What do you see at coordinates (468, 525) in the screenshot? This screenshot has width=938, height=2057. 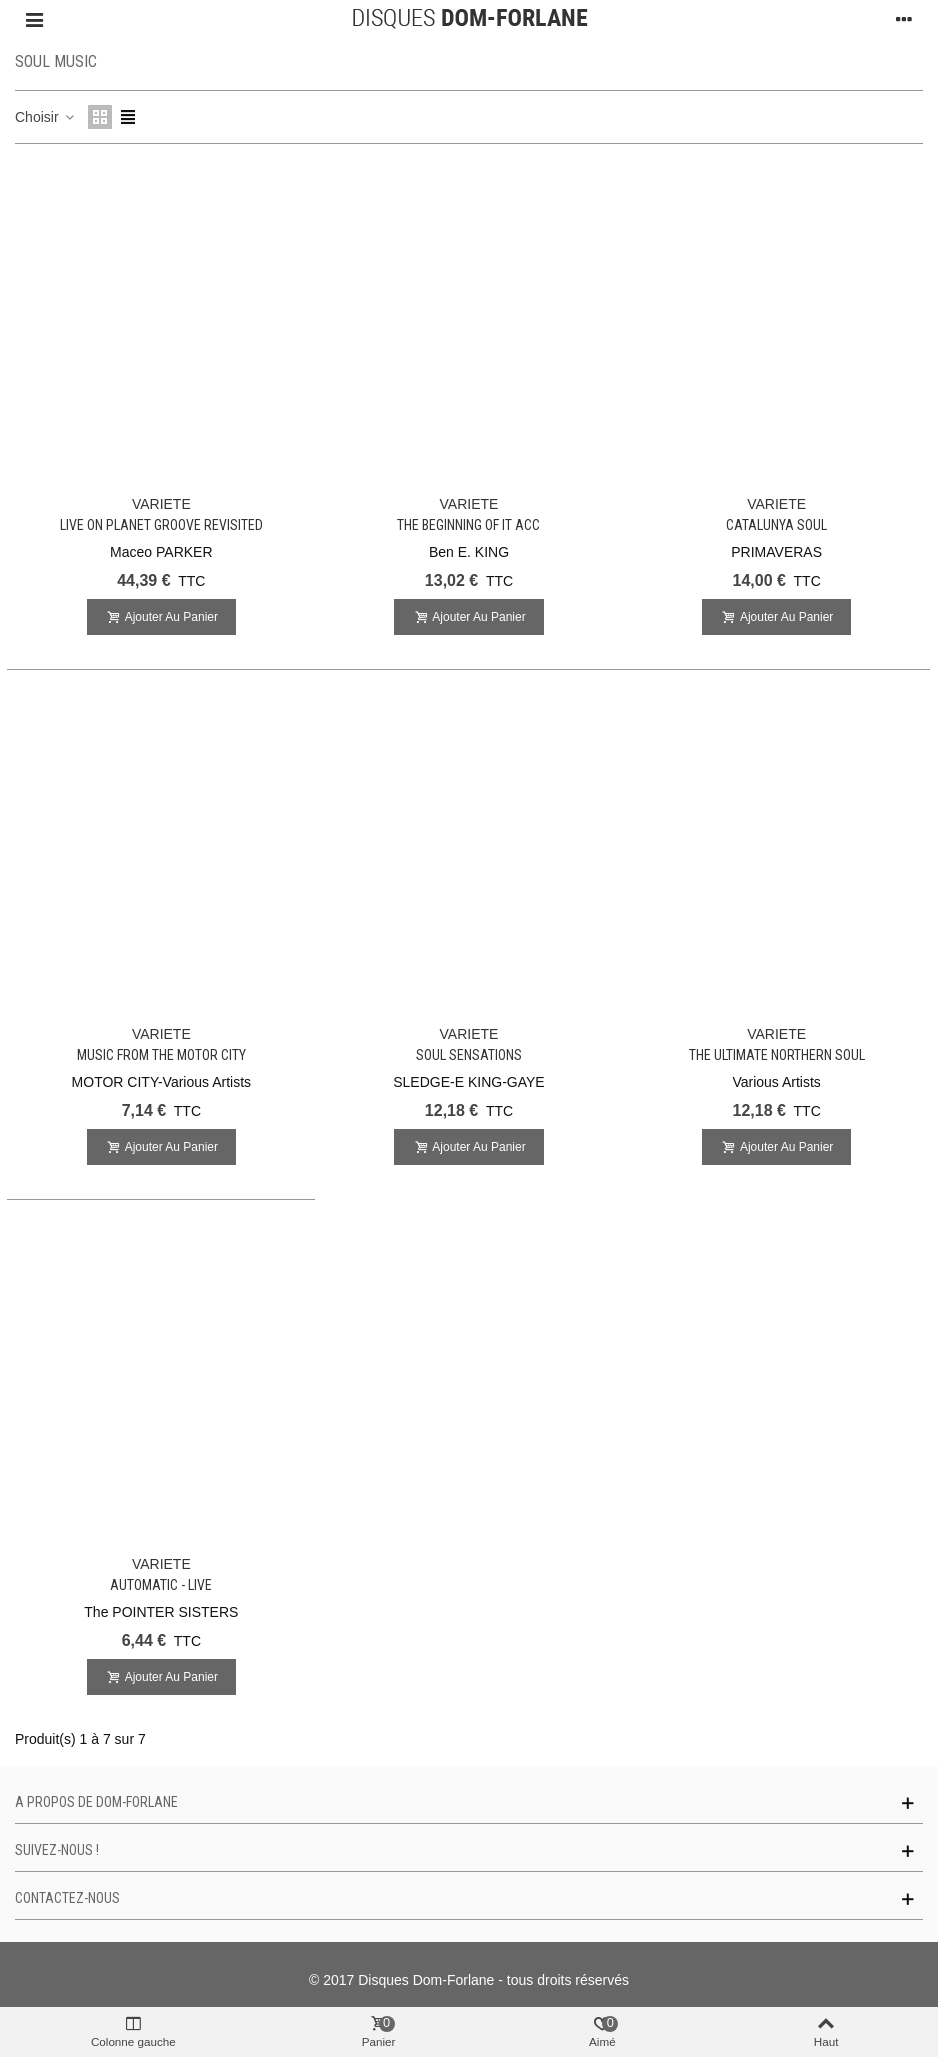 I see `The Beginning of It Acc` at bounding box center [468, 525].